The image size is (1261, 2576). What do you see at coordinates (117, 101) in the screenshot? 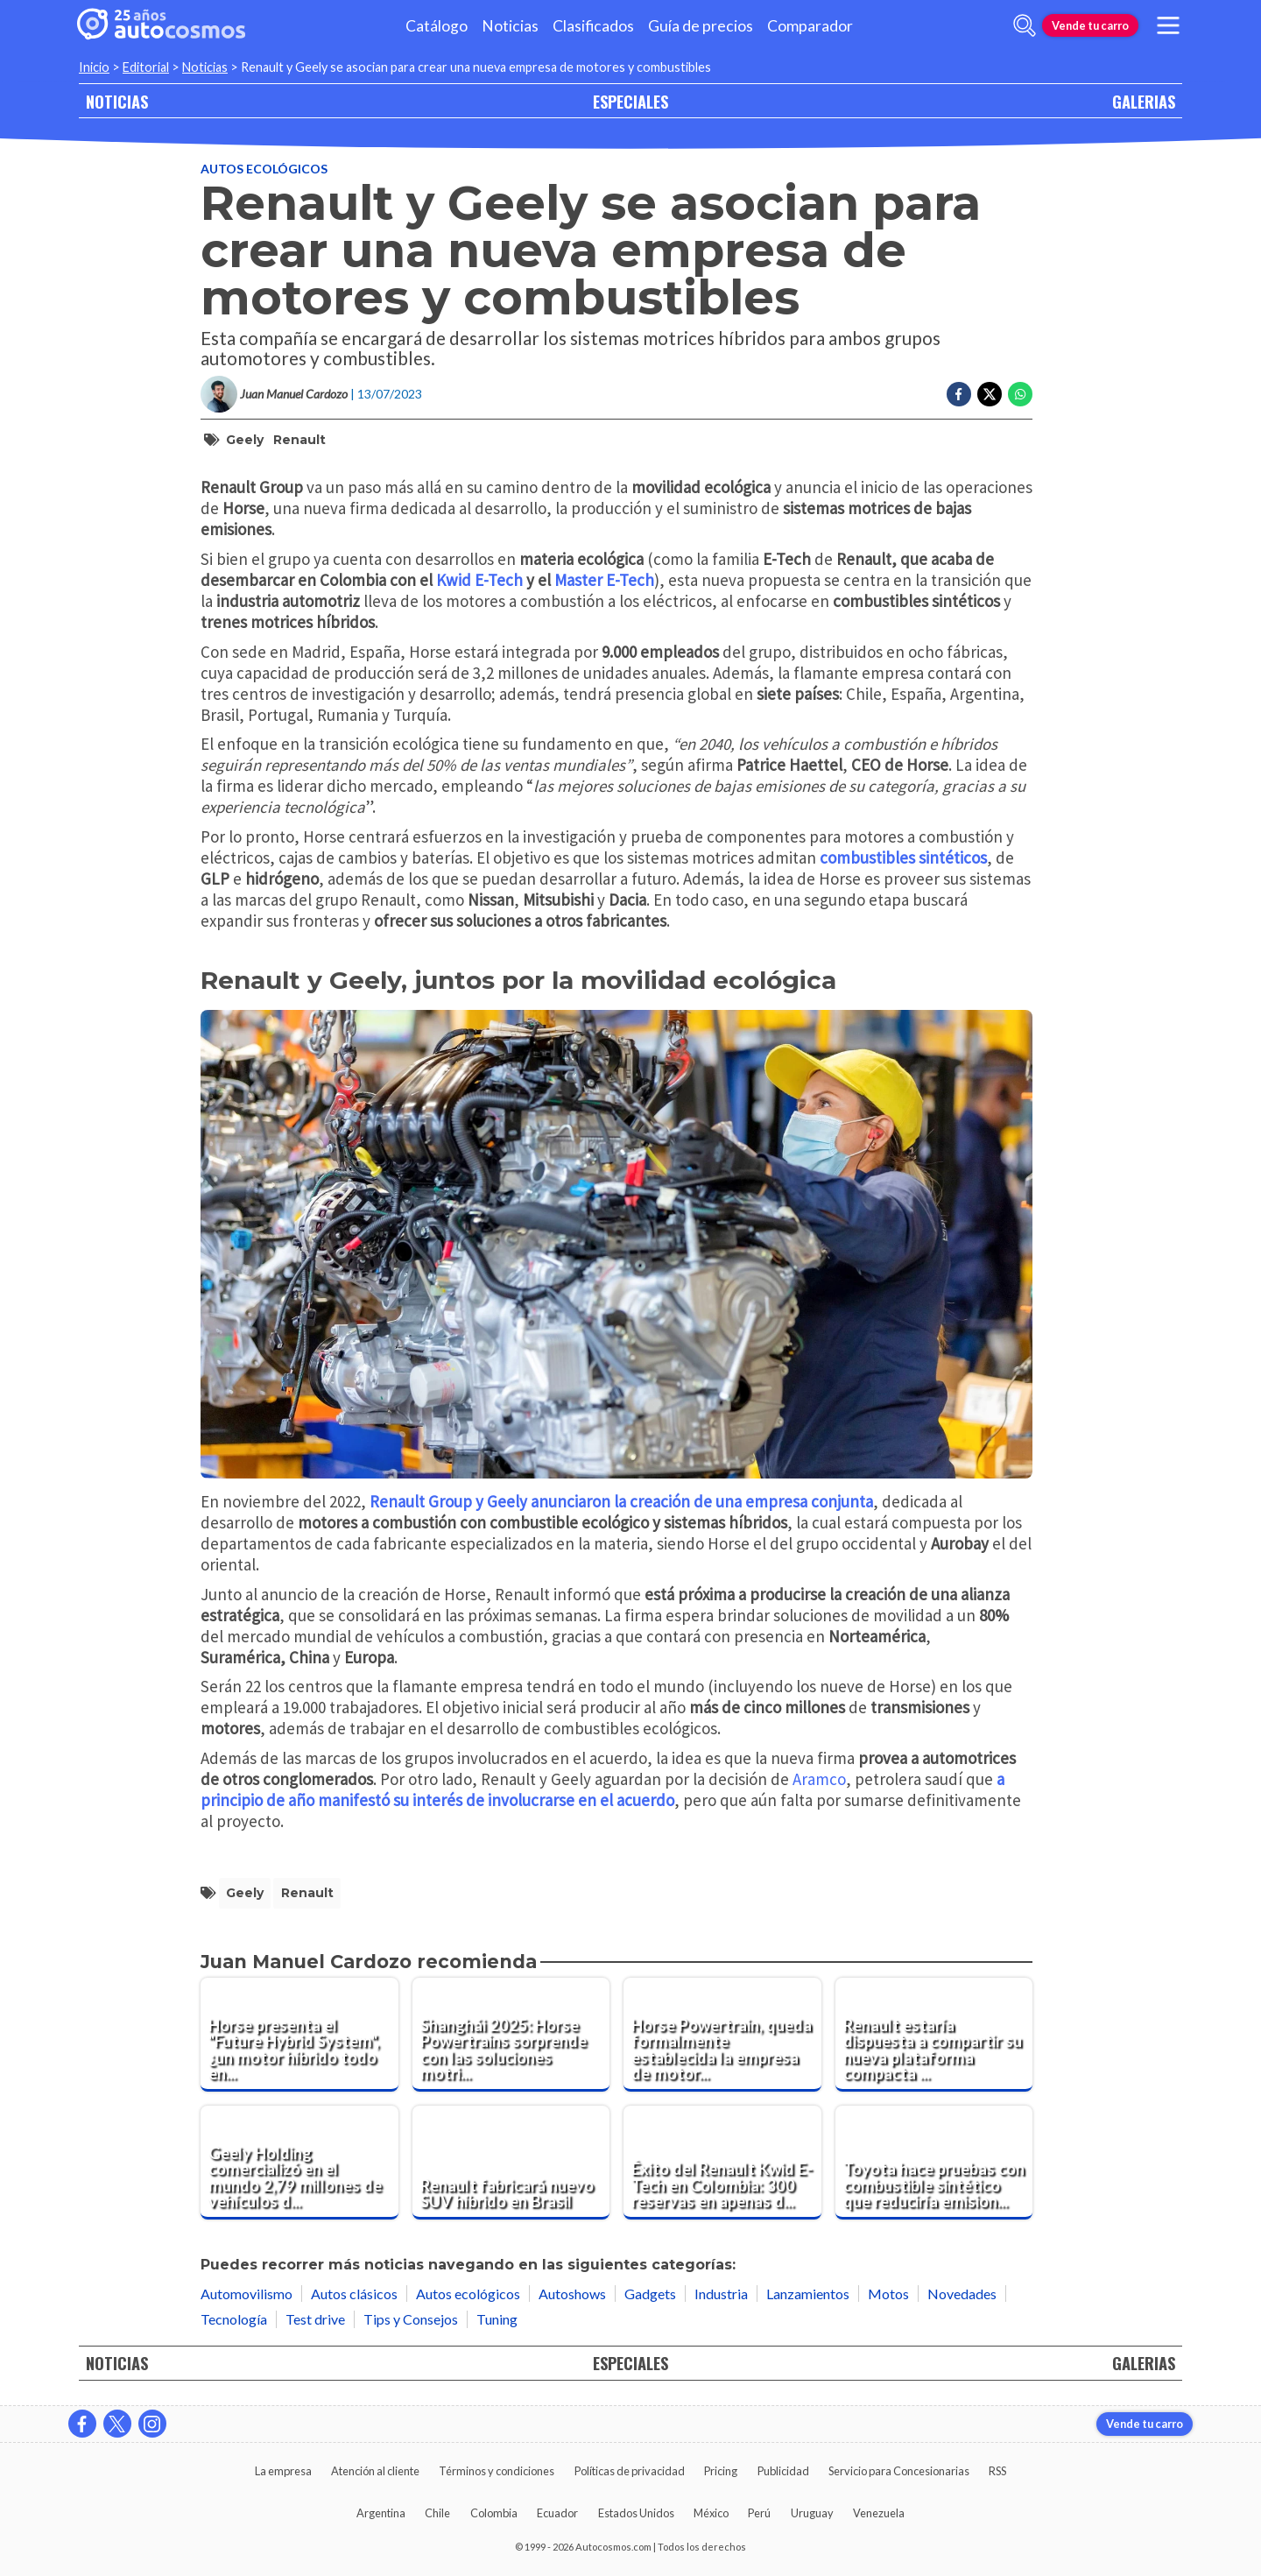
I see `NOTICIAS` at bounding box center [117, 101].